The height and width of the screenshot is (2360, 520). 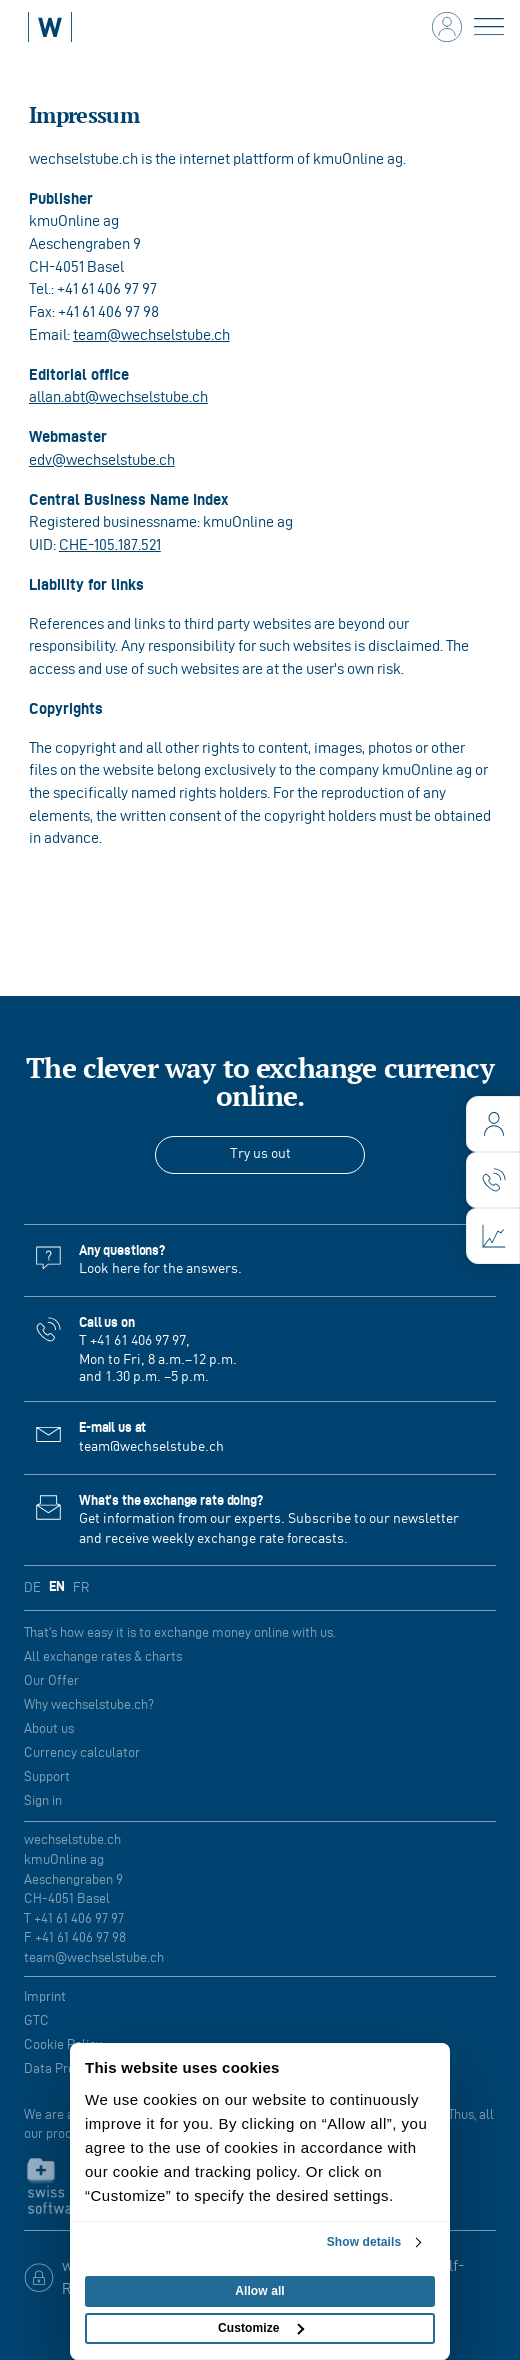 What do you see at coordinates (63, 2044) in the screenshot?
I see `Cookie Policy` at bounding box center [63, 2044].